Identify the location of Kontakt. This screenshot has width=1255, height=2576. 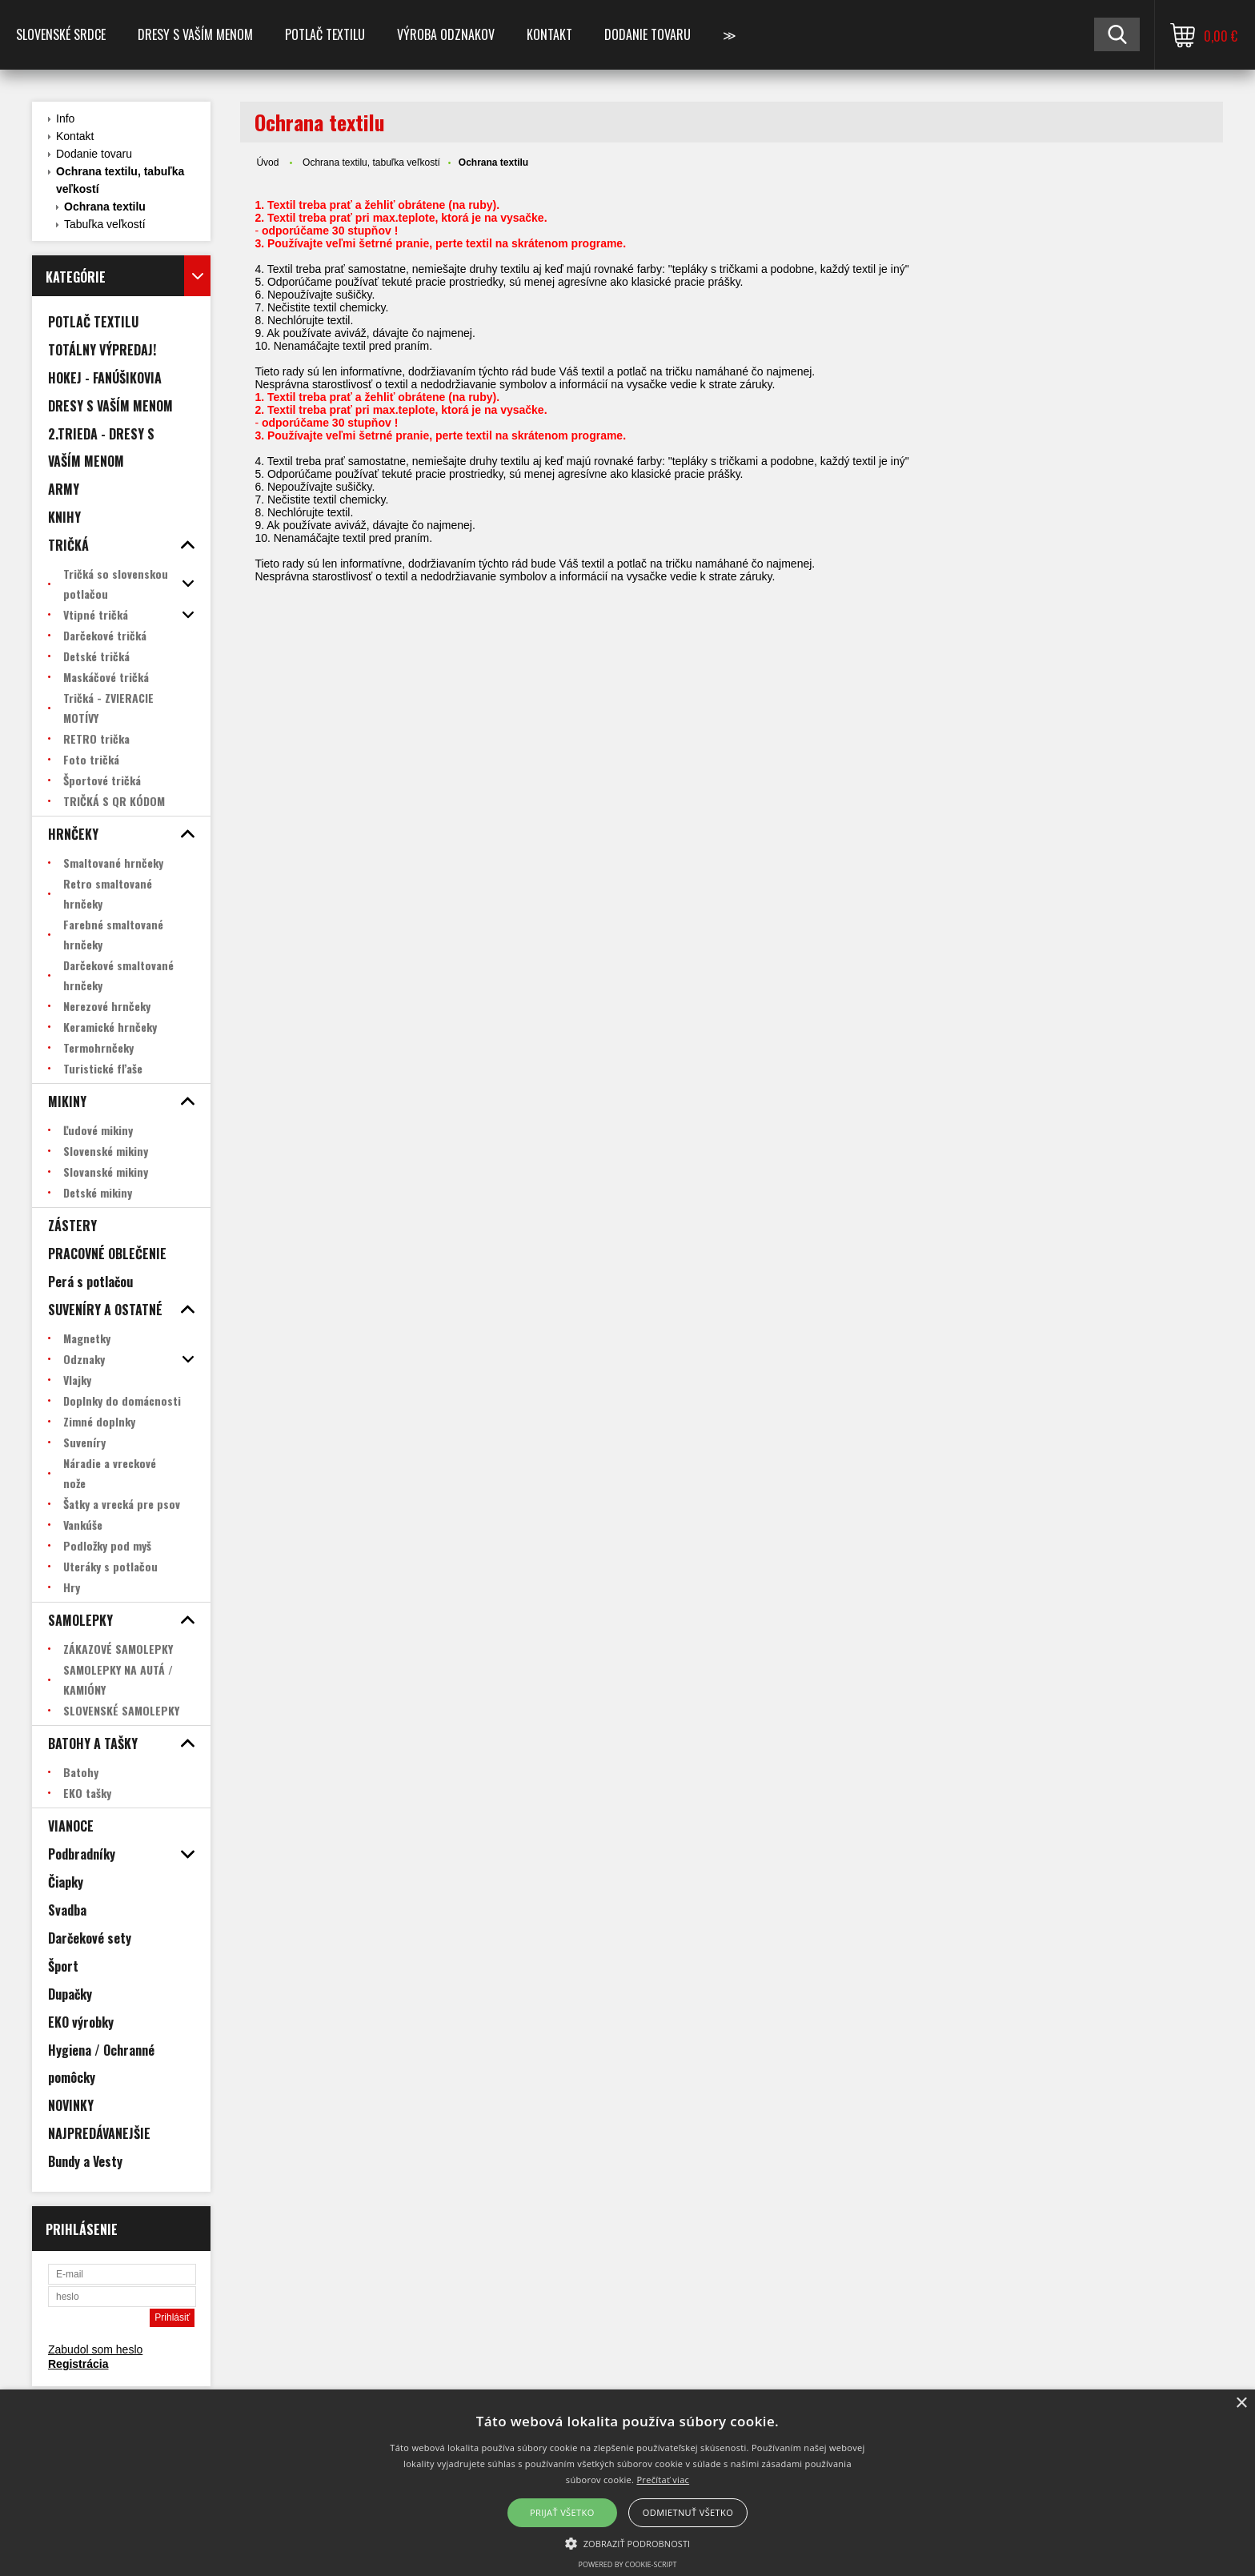
(549, 34).